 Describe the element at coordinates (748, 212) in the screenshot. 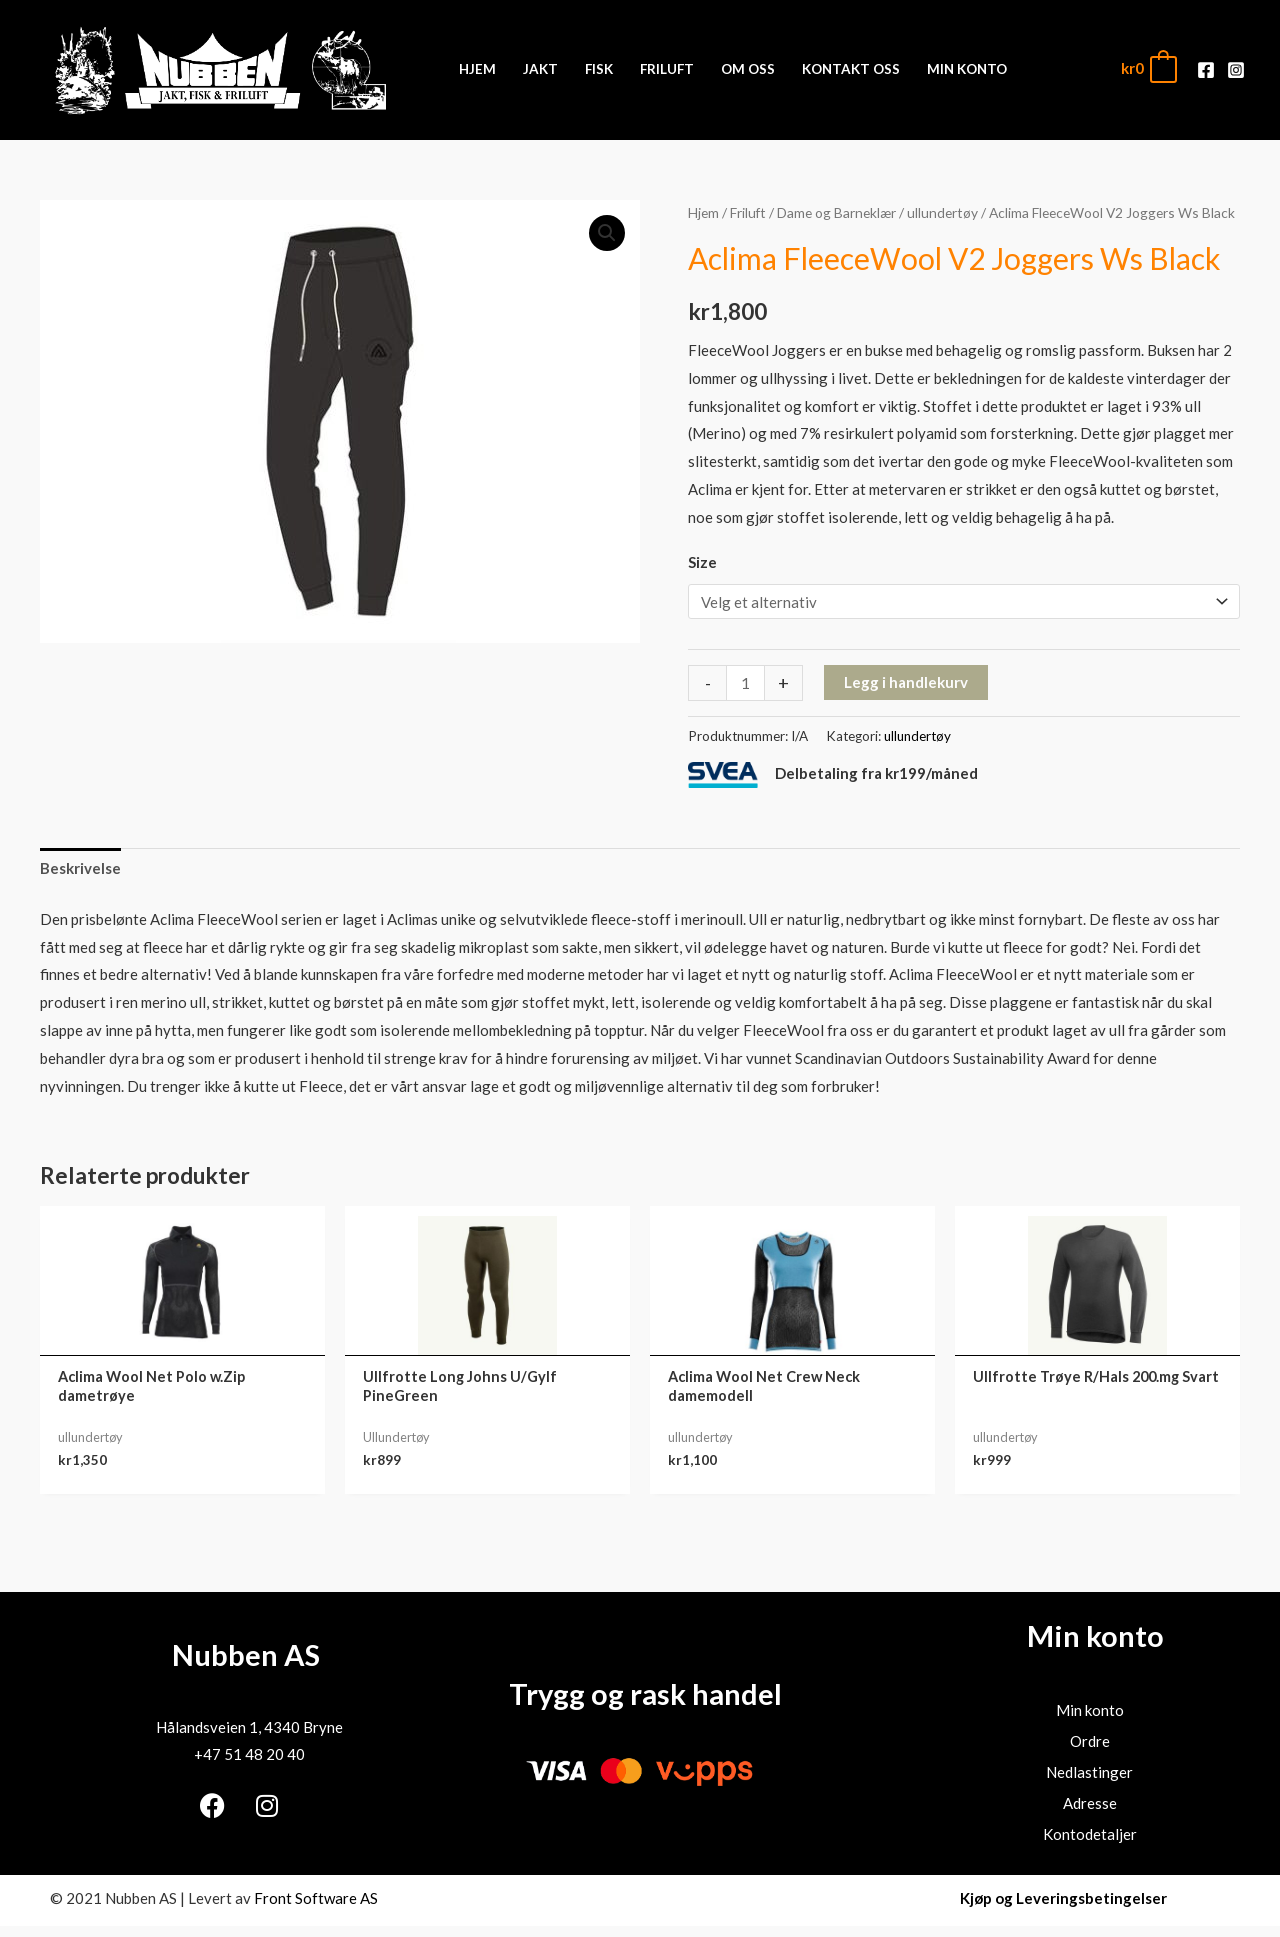

I see `Friluft` at that location.